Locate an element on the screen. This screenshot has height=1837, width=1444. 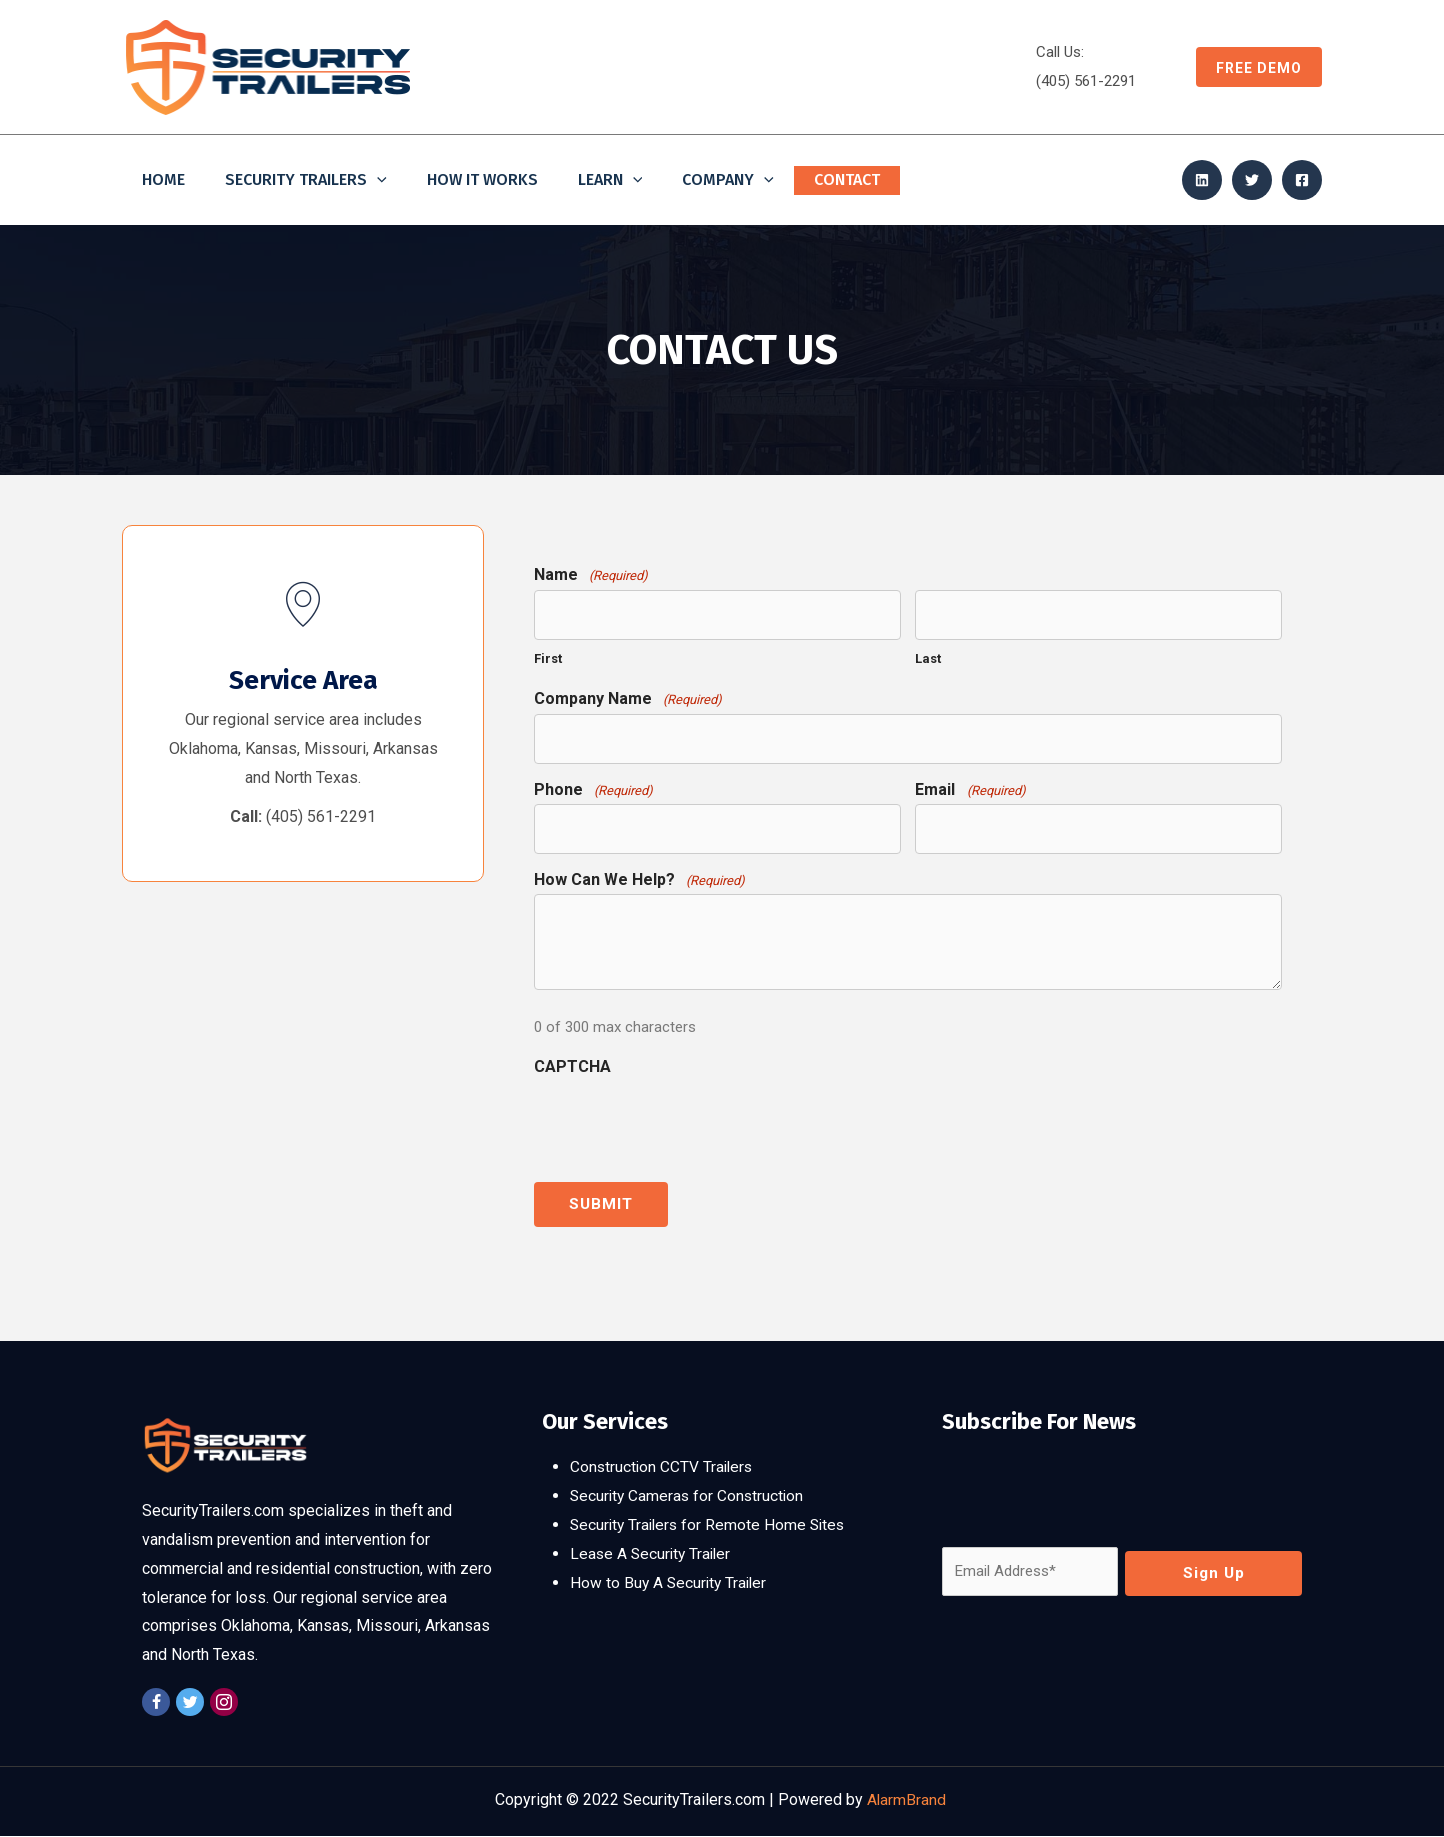
How Can We Help? is located at coordinates (639, 879).